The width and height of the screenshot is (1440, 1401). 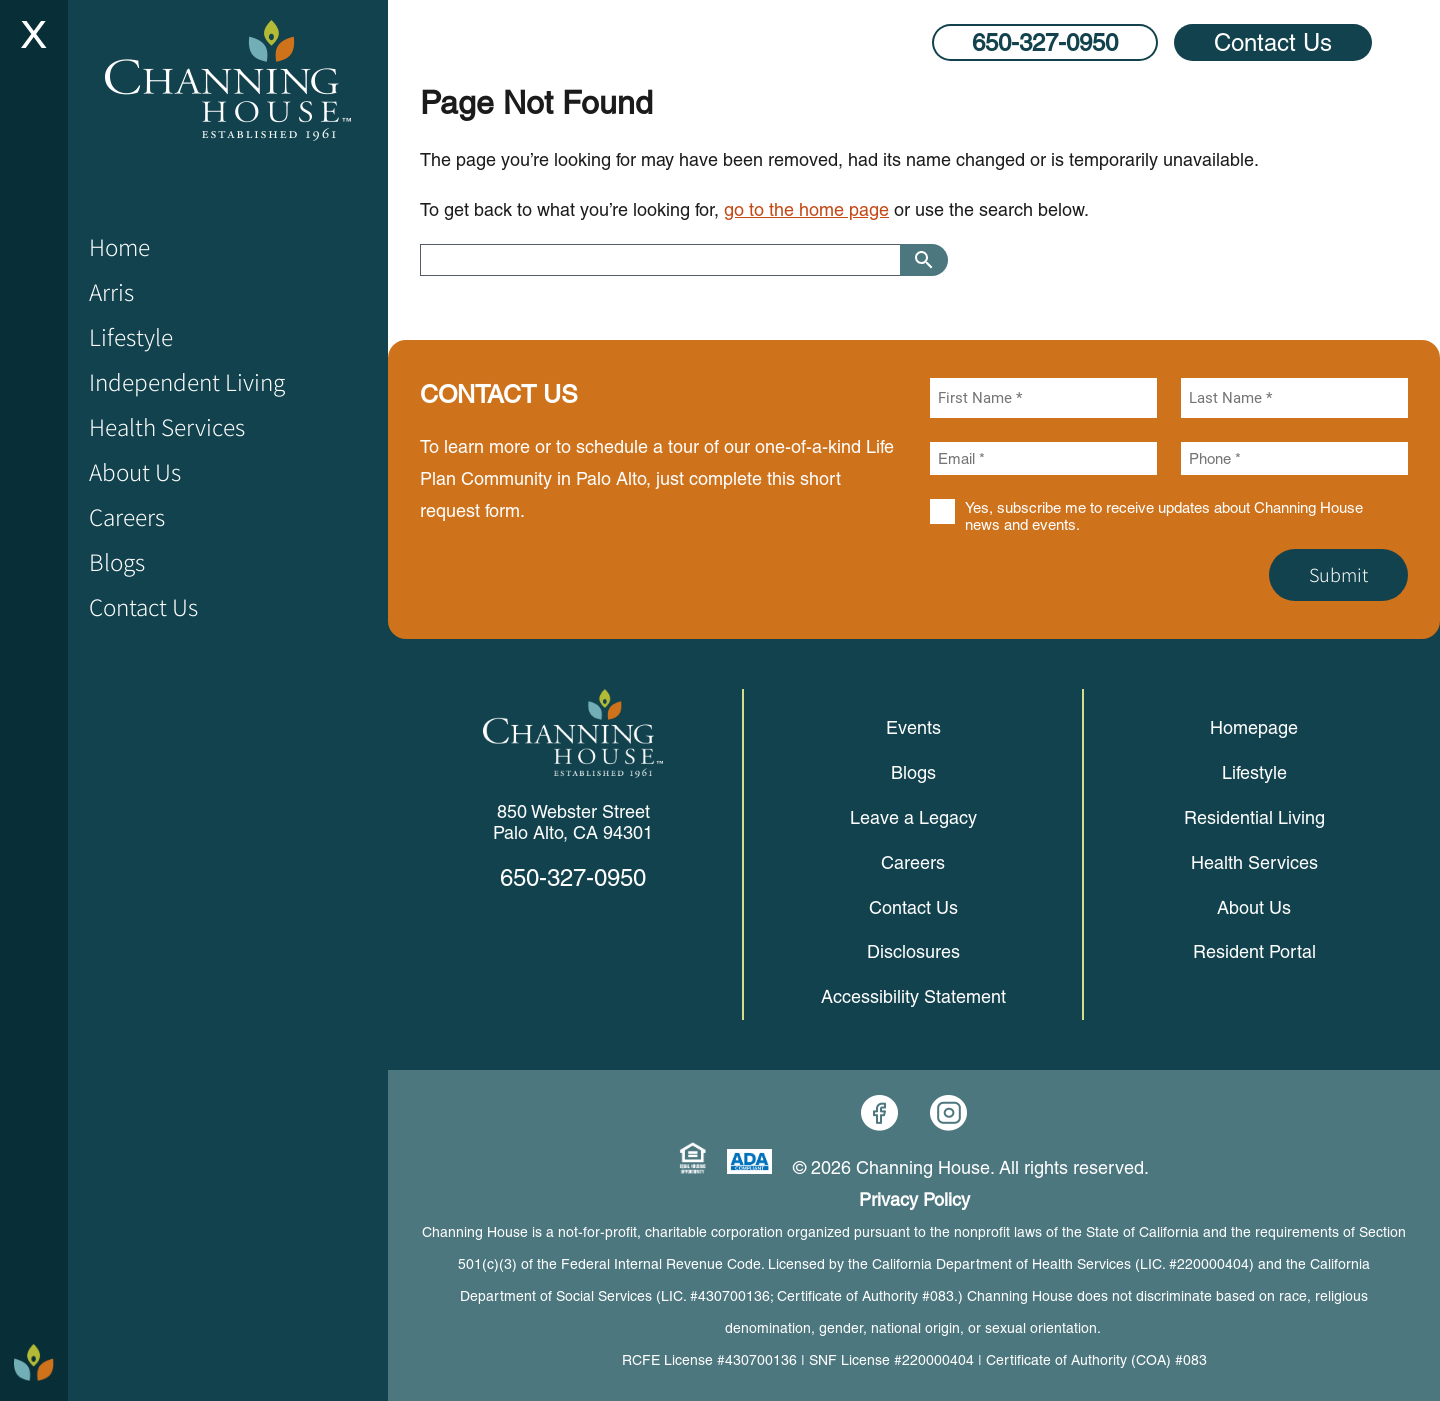 What do you see at coordinates (1273, 42) in the screenshot?
I see `Contact Us` at bounding box center [1273, 42].